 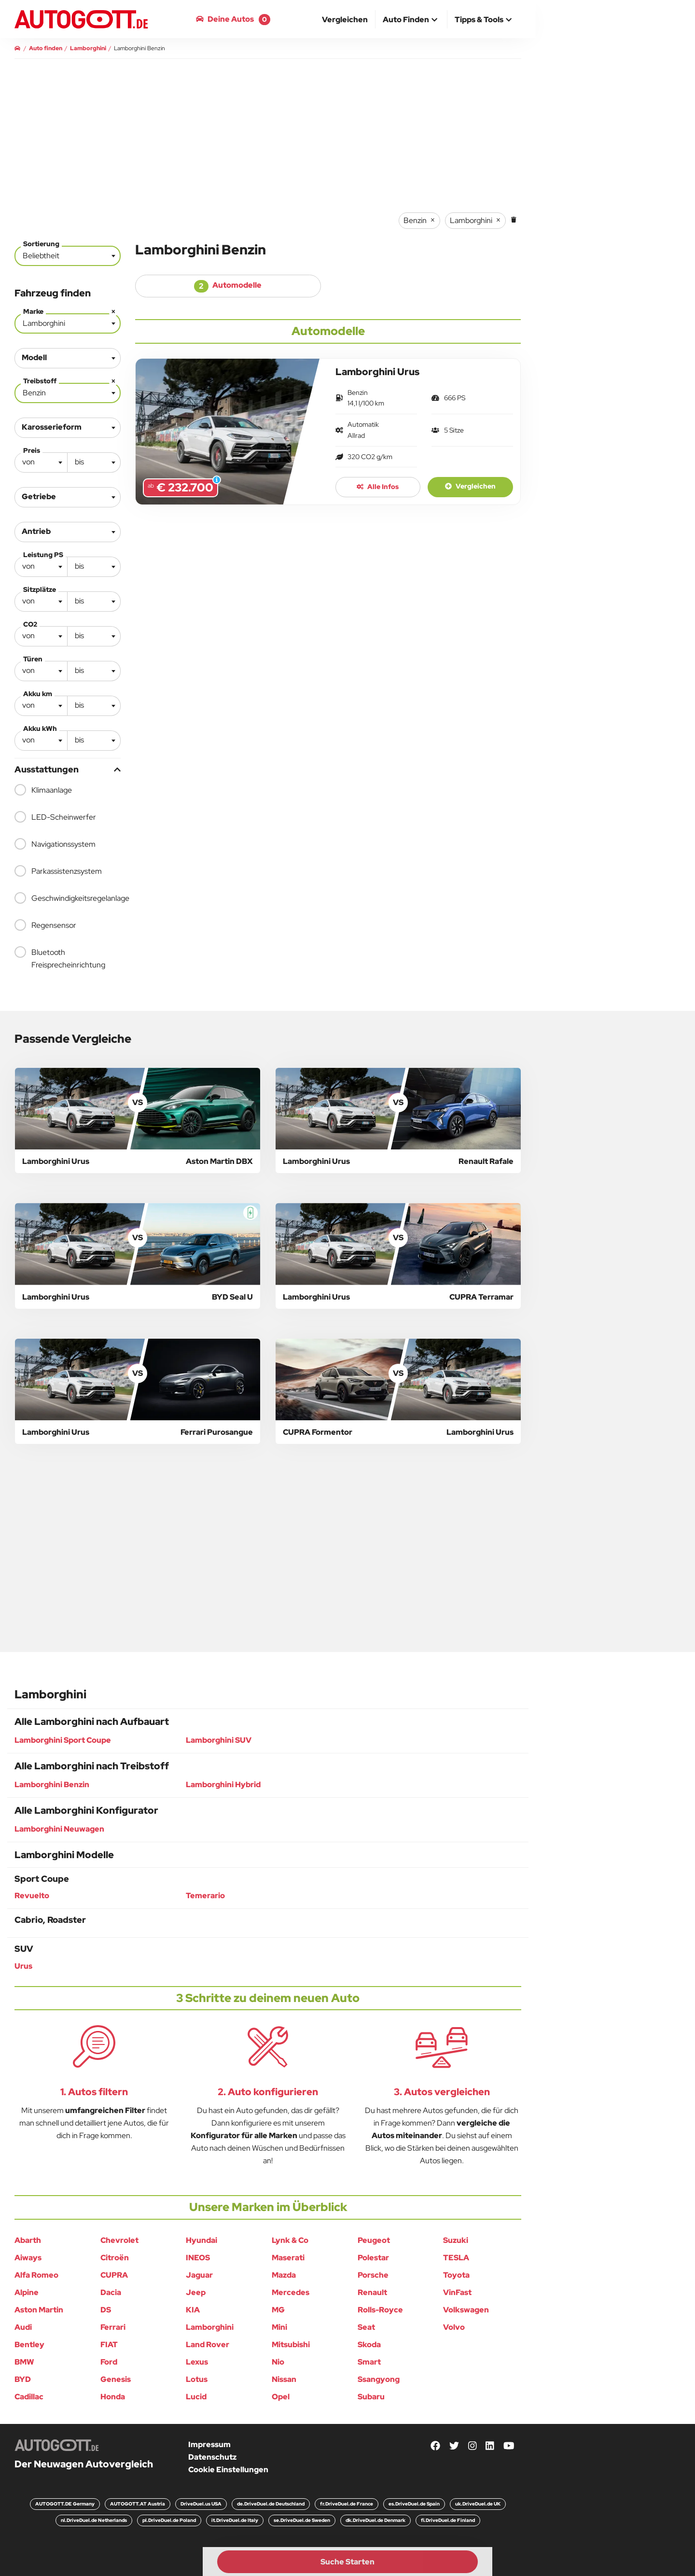 I want to click on DriveDuel.us USA, so click(x=201, y=2504).